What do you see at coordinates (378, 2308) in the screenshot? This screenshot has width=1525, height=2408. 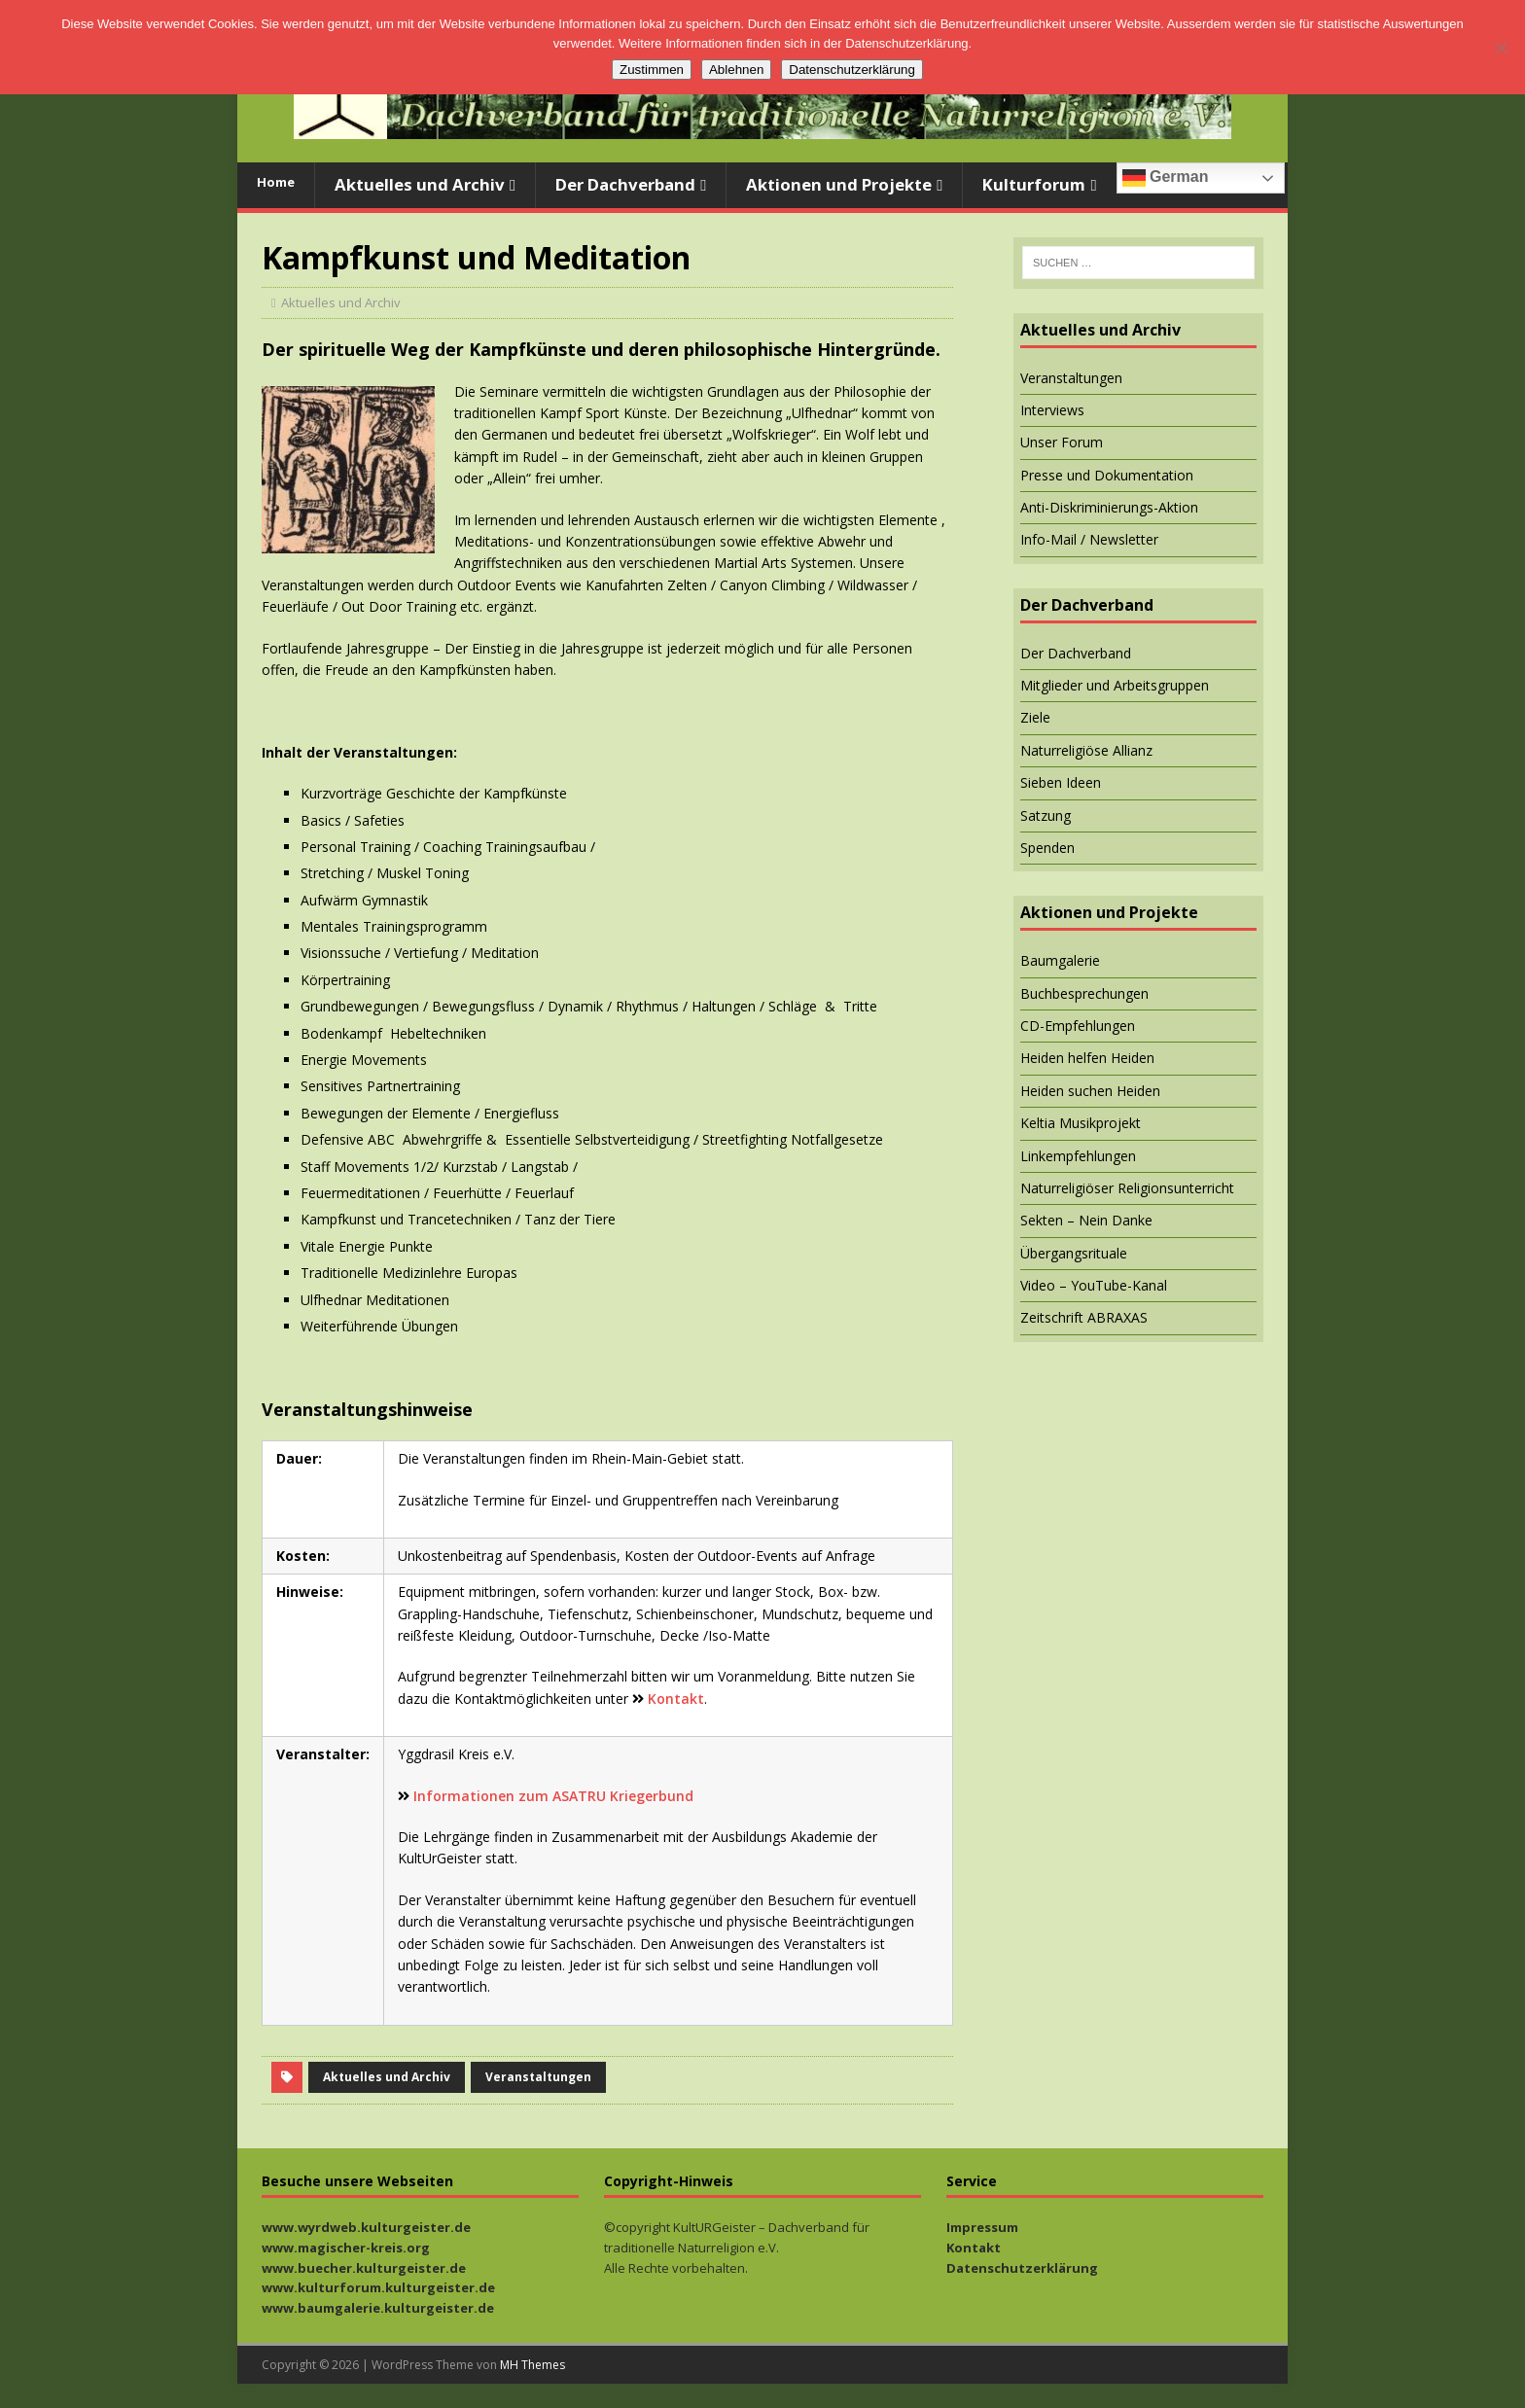 I see `www.baumgalerie.kulturgeister.de` at bounding box center [378, 2308].